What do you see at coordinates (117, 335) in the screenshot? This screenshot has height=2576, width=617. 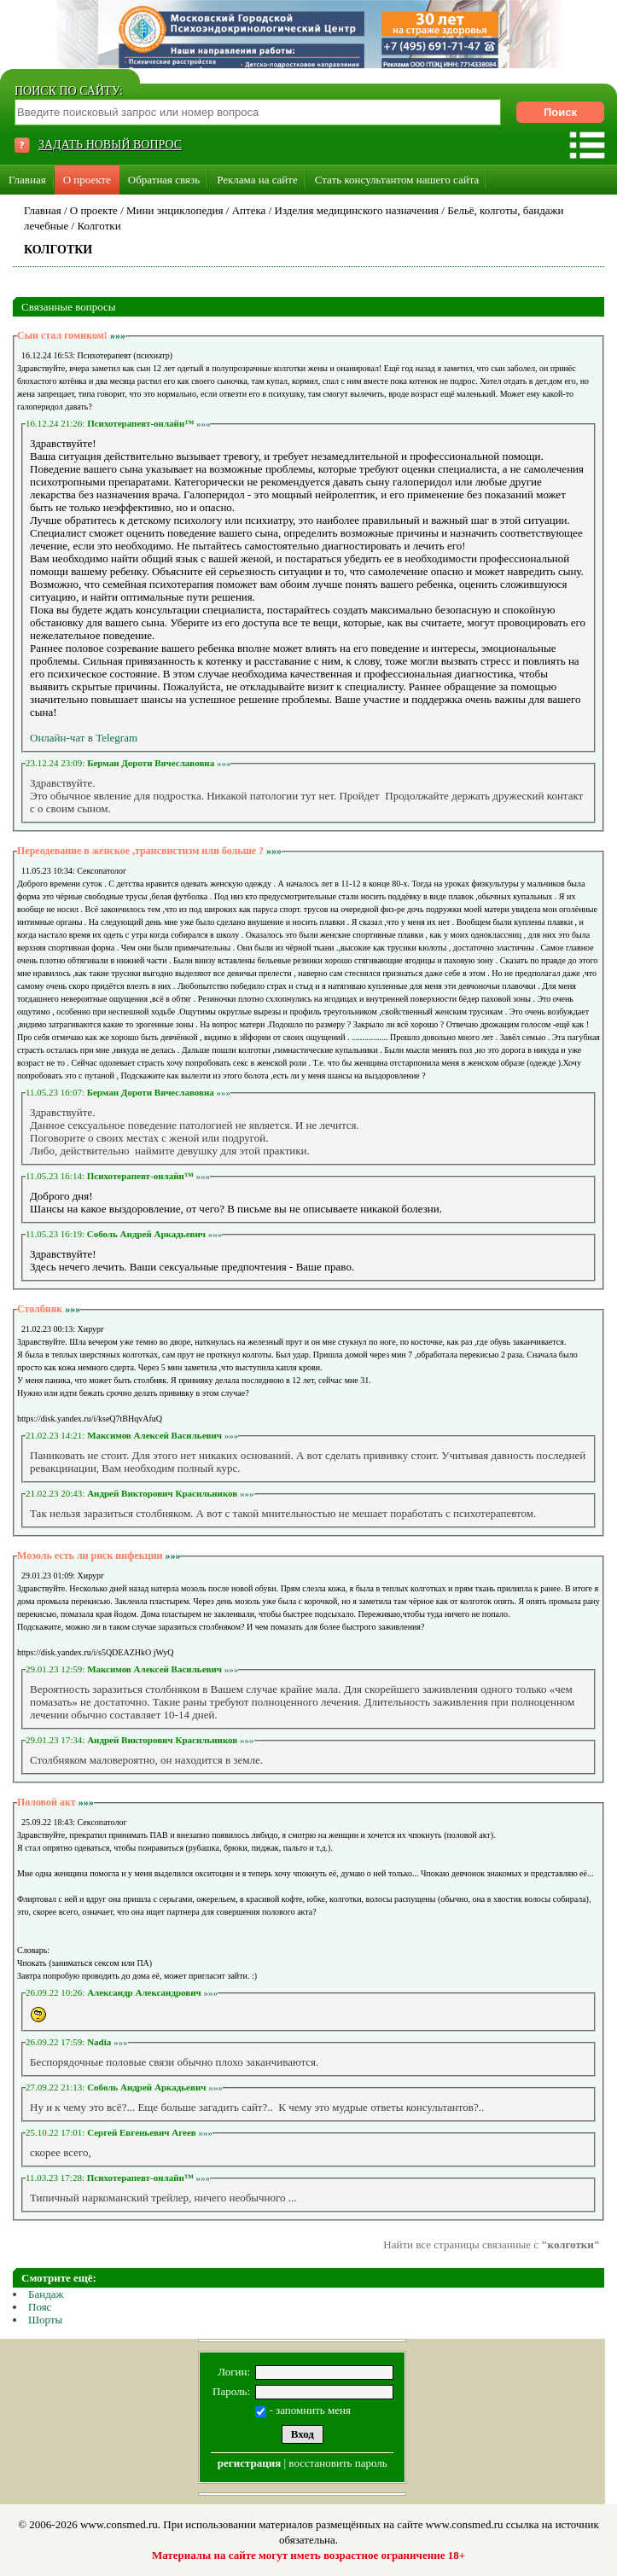 I see `»»»` at bounding box center [117, 335].